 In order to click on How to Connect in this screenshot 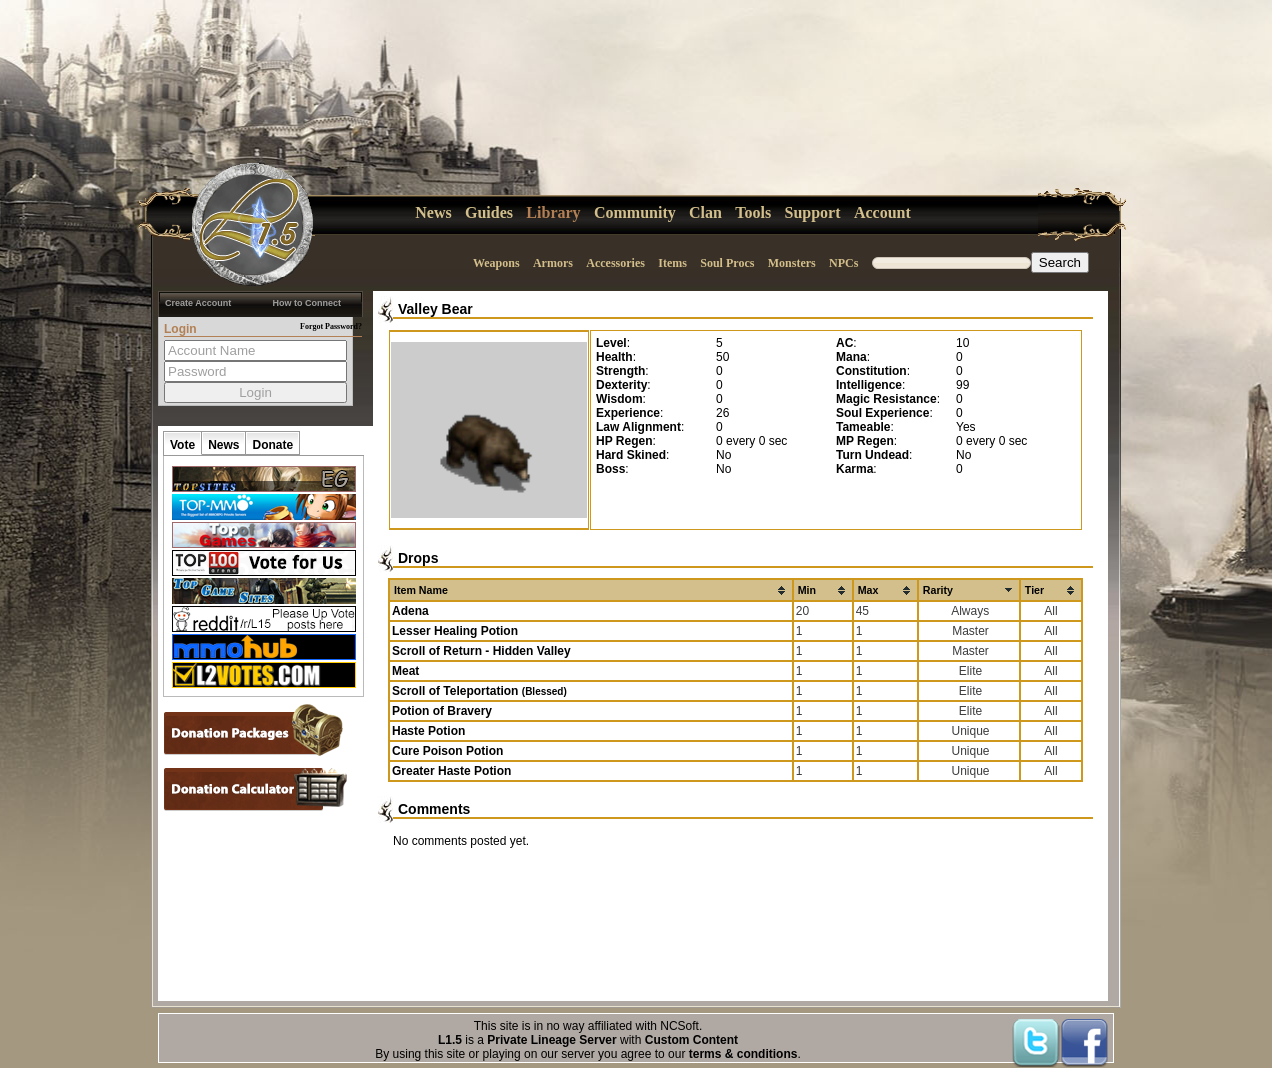, I will do `click(307, 303)`.